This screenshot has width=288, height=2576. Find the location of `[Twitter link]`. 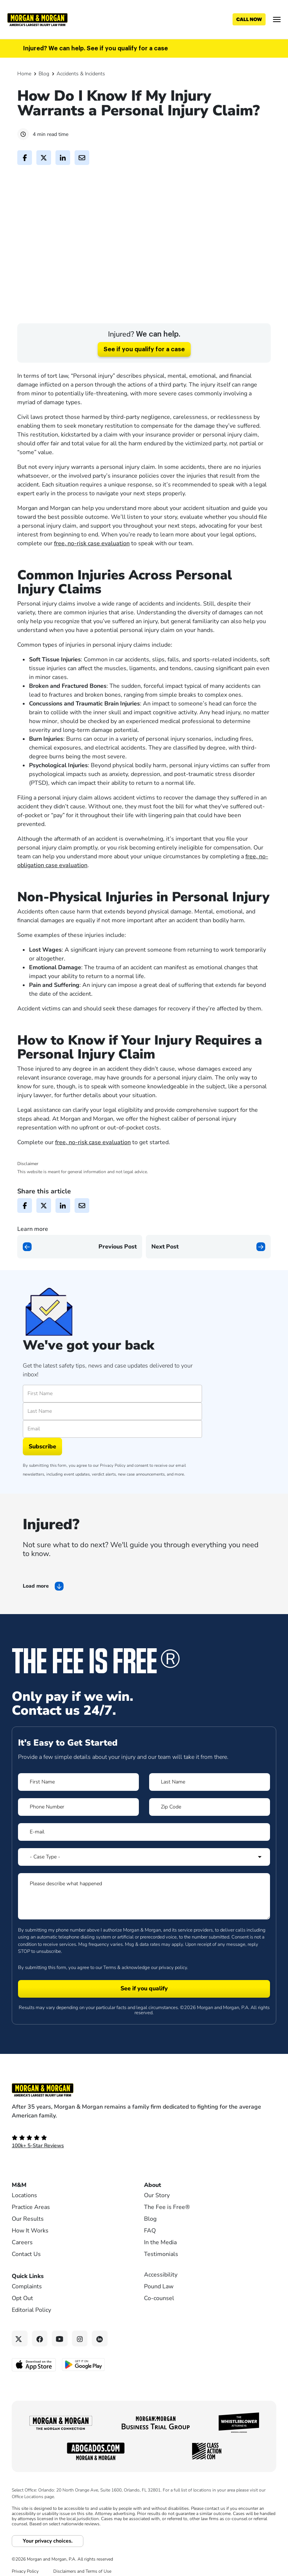

[Twitter link] is located at coordinates (19, 2366).